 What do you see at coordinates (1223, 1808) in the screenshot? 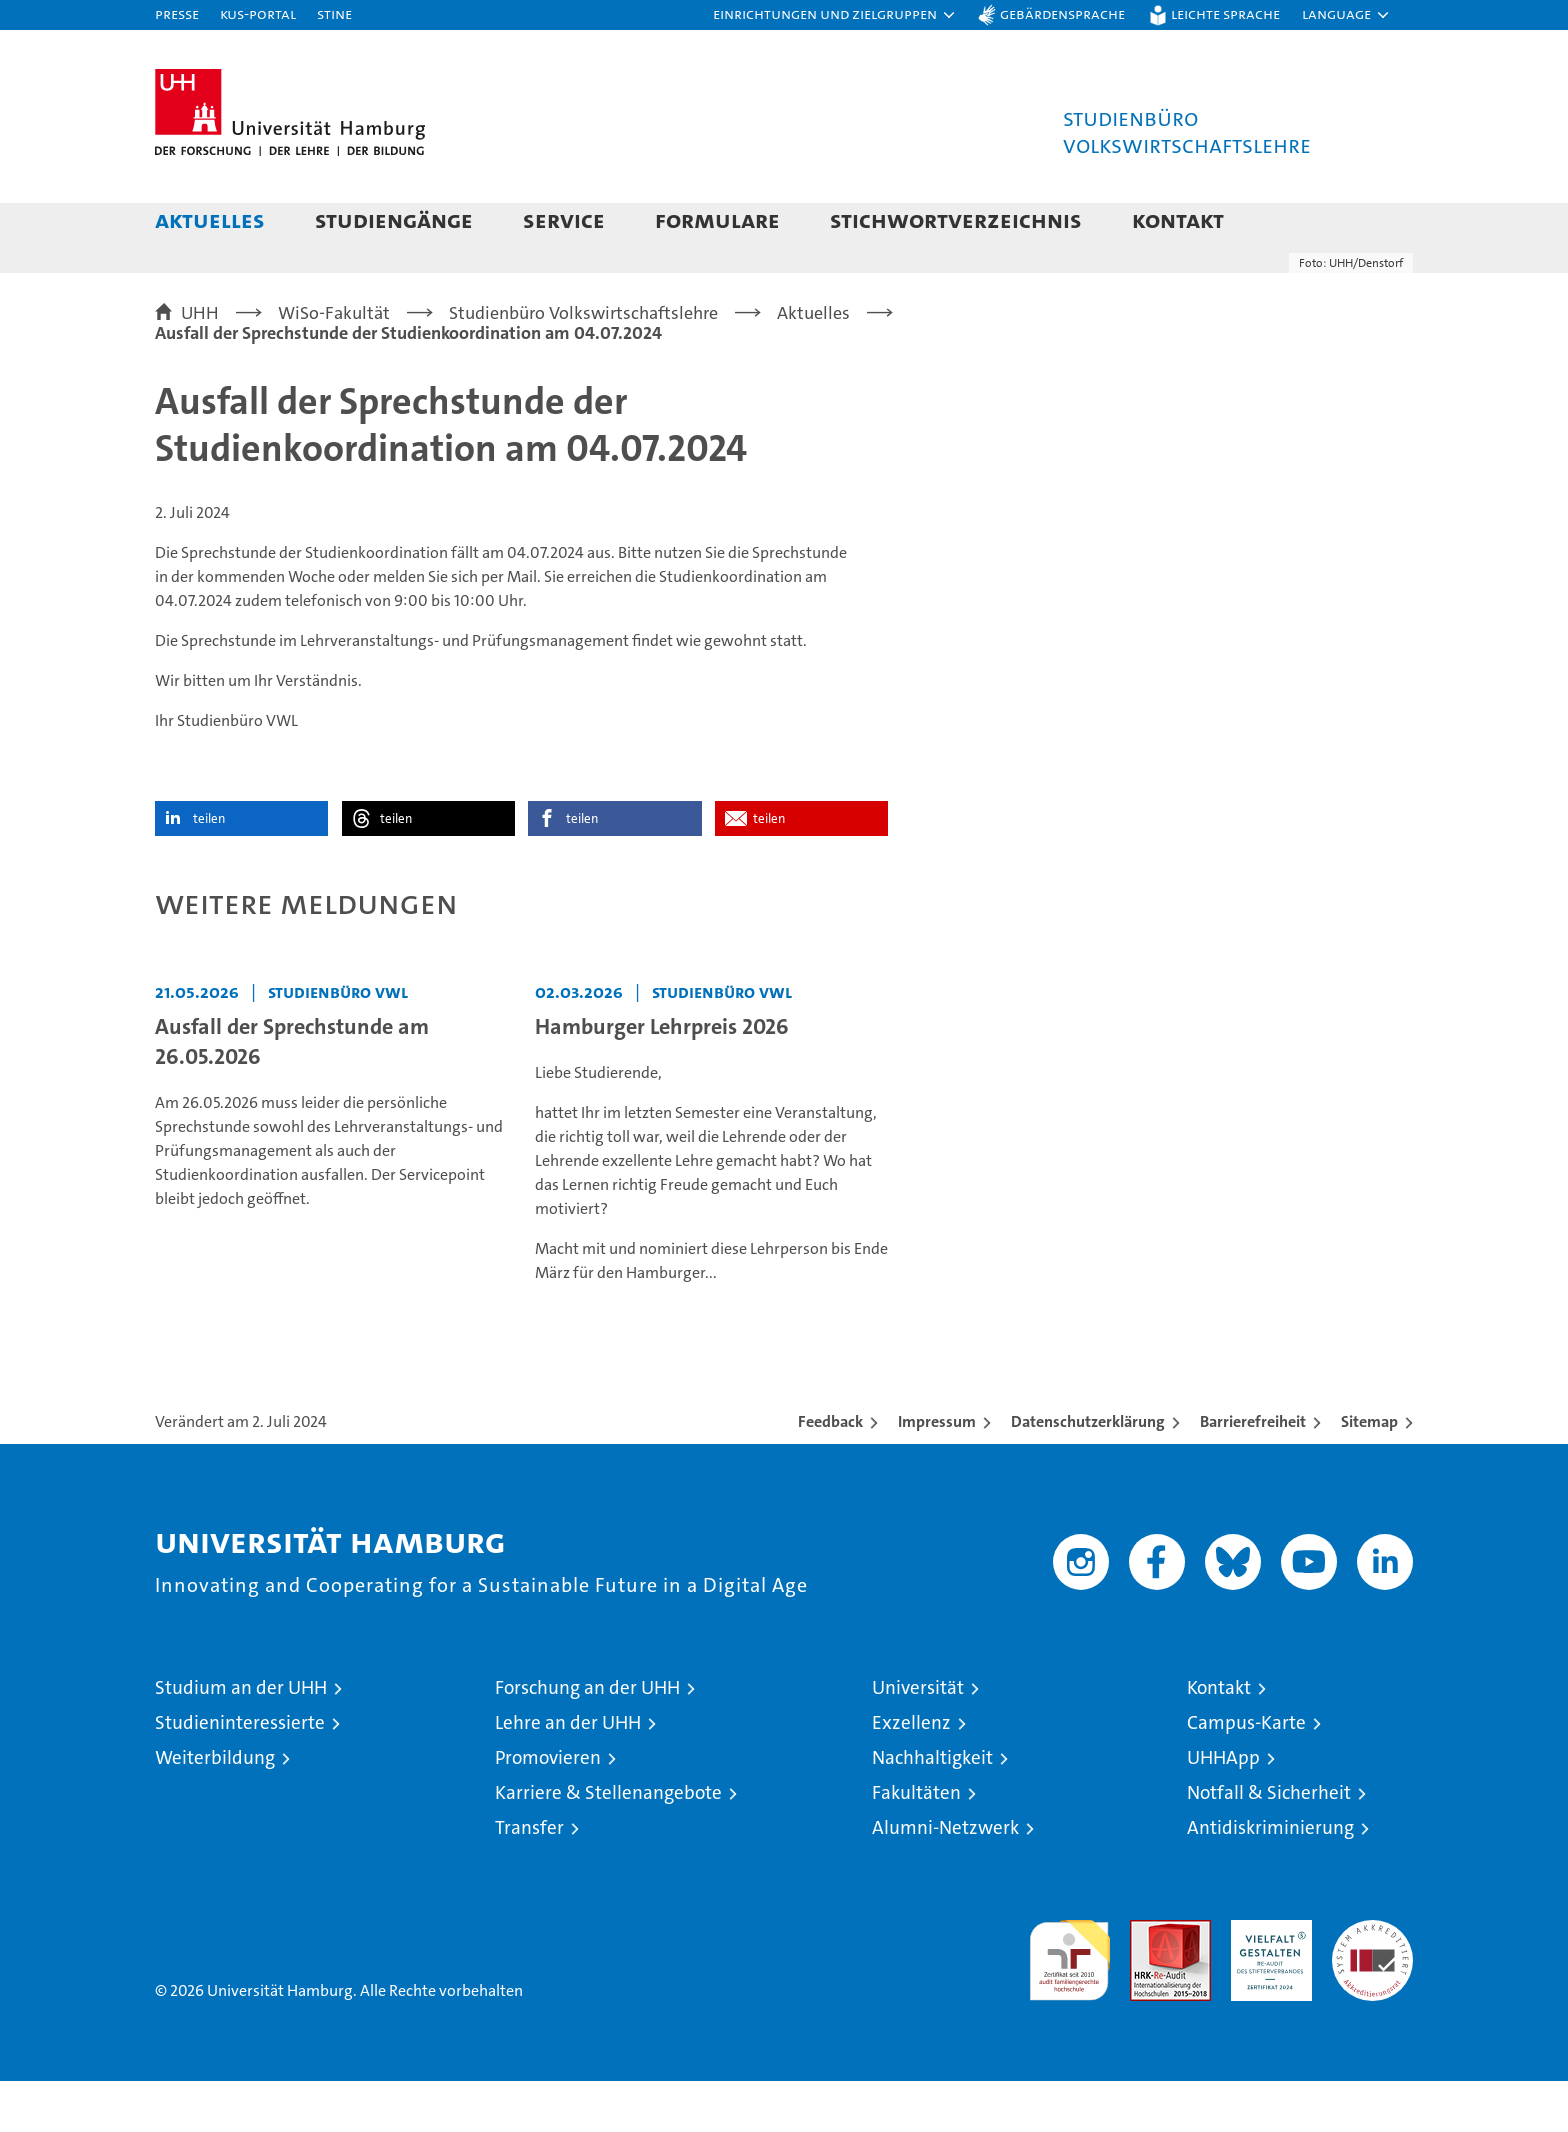
I see `UHHApp` at bounding box center [1223, 1808].